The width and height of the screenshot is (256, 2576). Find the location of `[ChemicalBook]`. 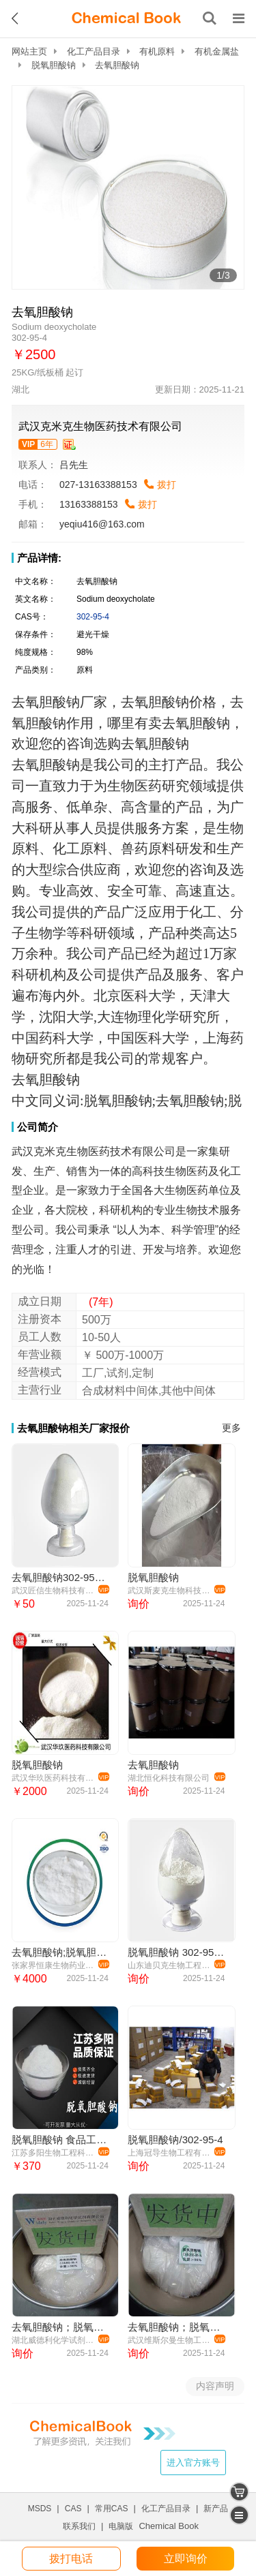

[ChemicalBook] is located at coordinates (126, 18).